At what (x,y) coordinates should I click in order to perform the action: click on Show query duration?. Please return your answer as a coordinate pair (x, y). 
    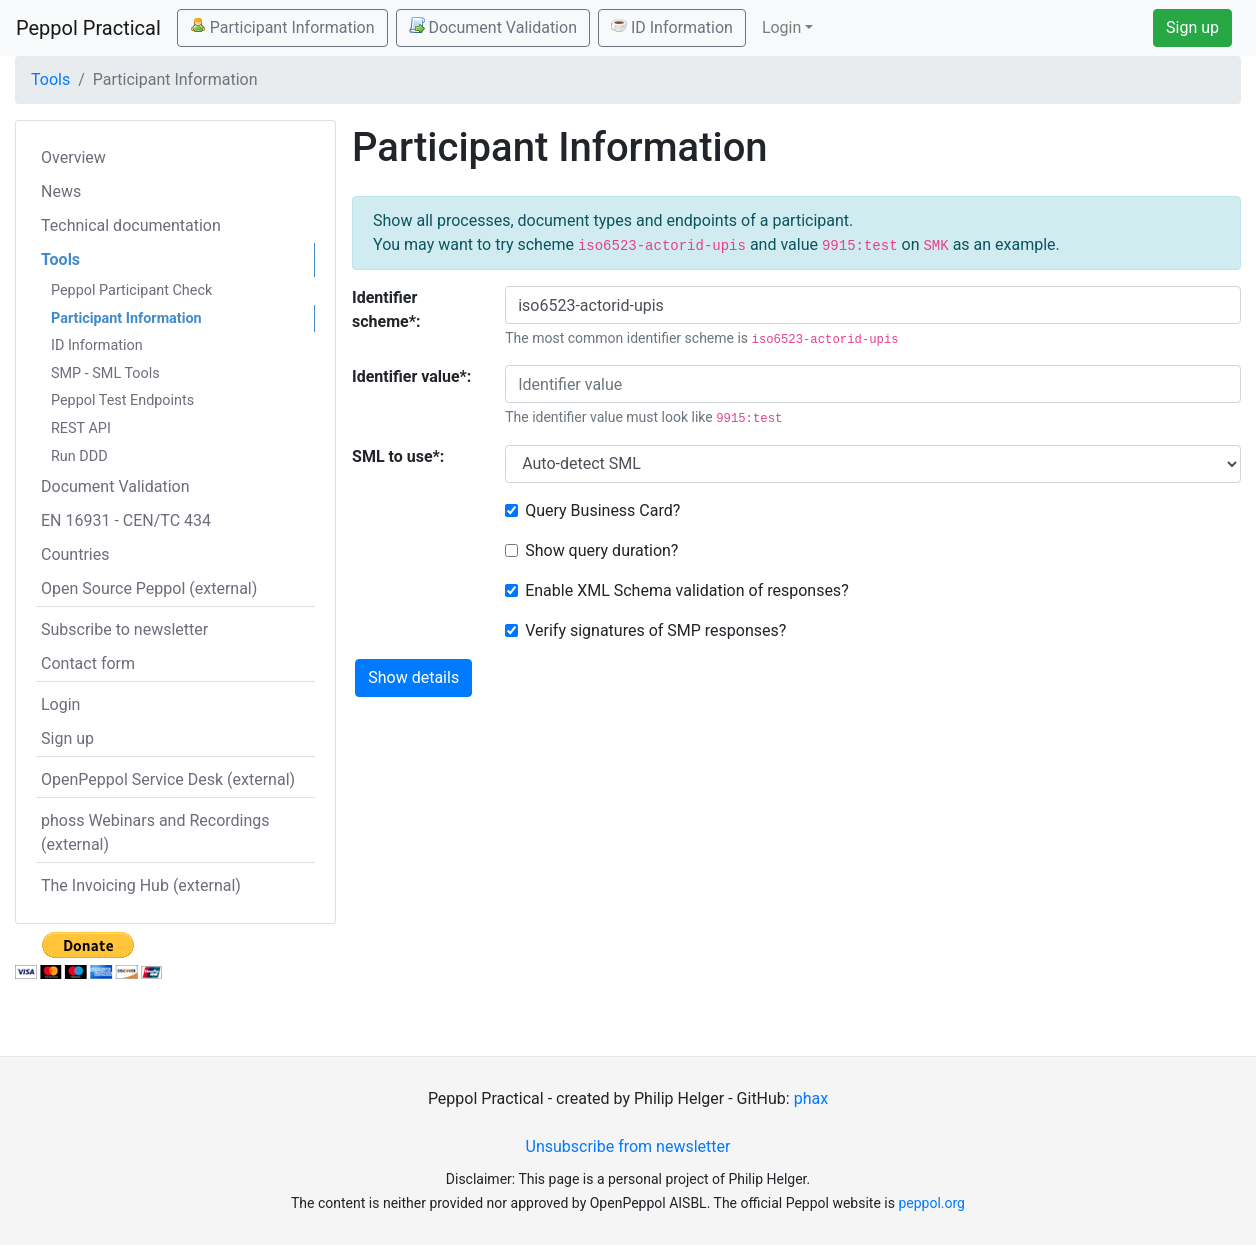
    Looking at the image, I should click on (601, 550).